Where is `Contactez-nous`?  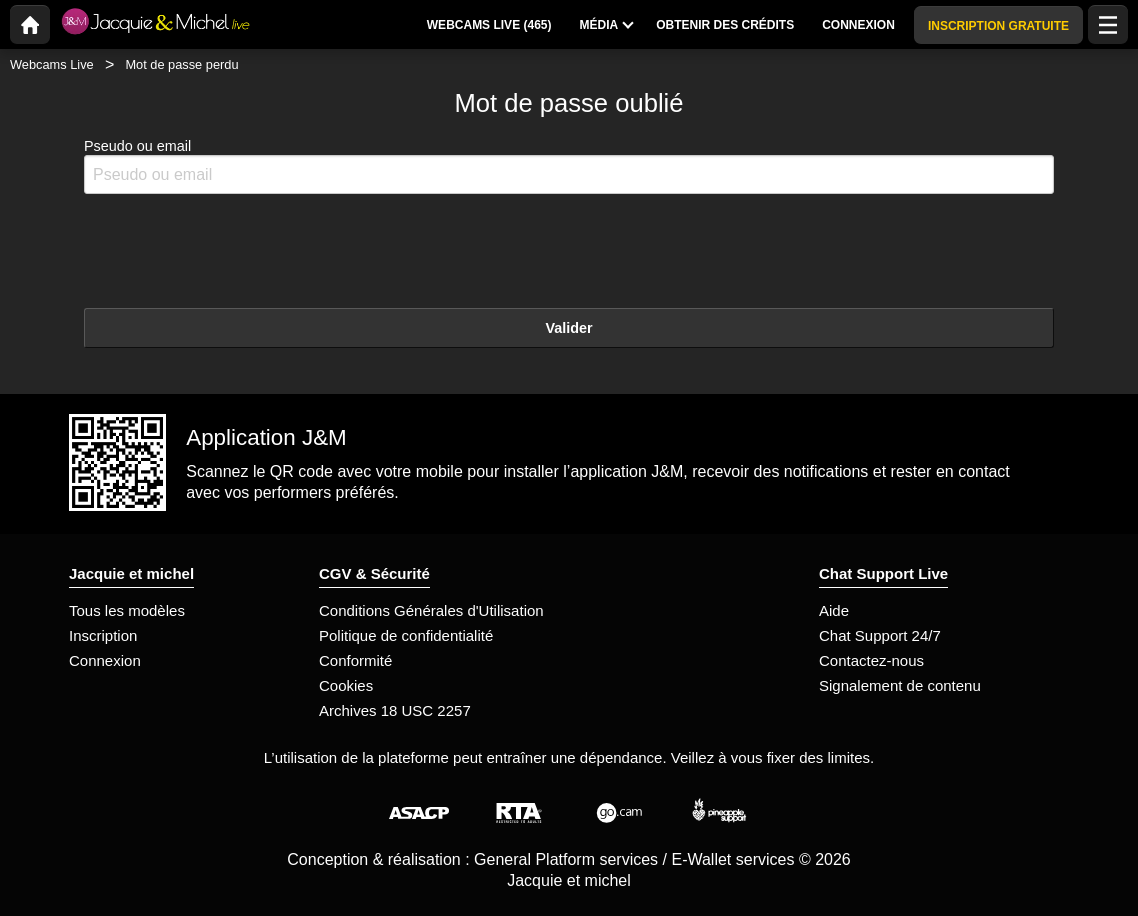 Contactez-nous is located at coordinates (871, 660).